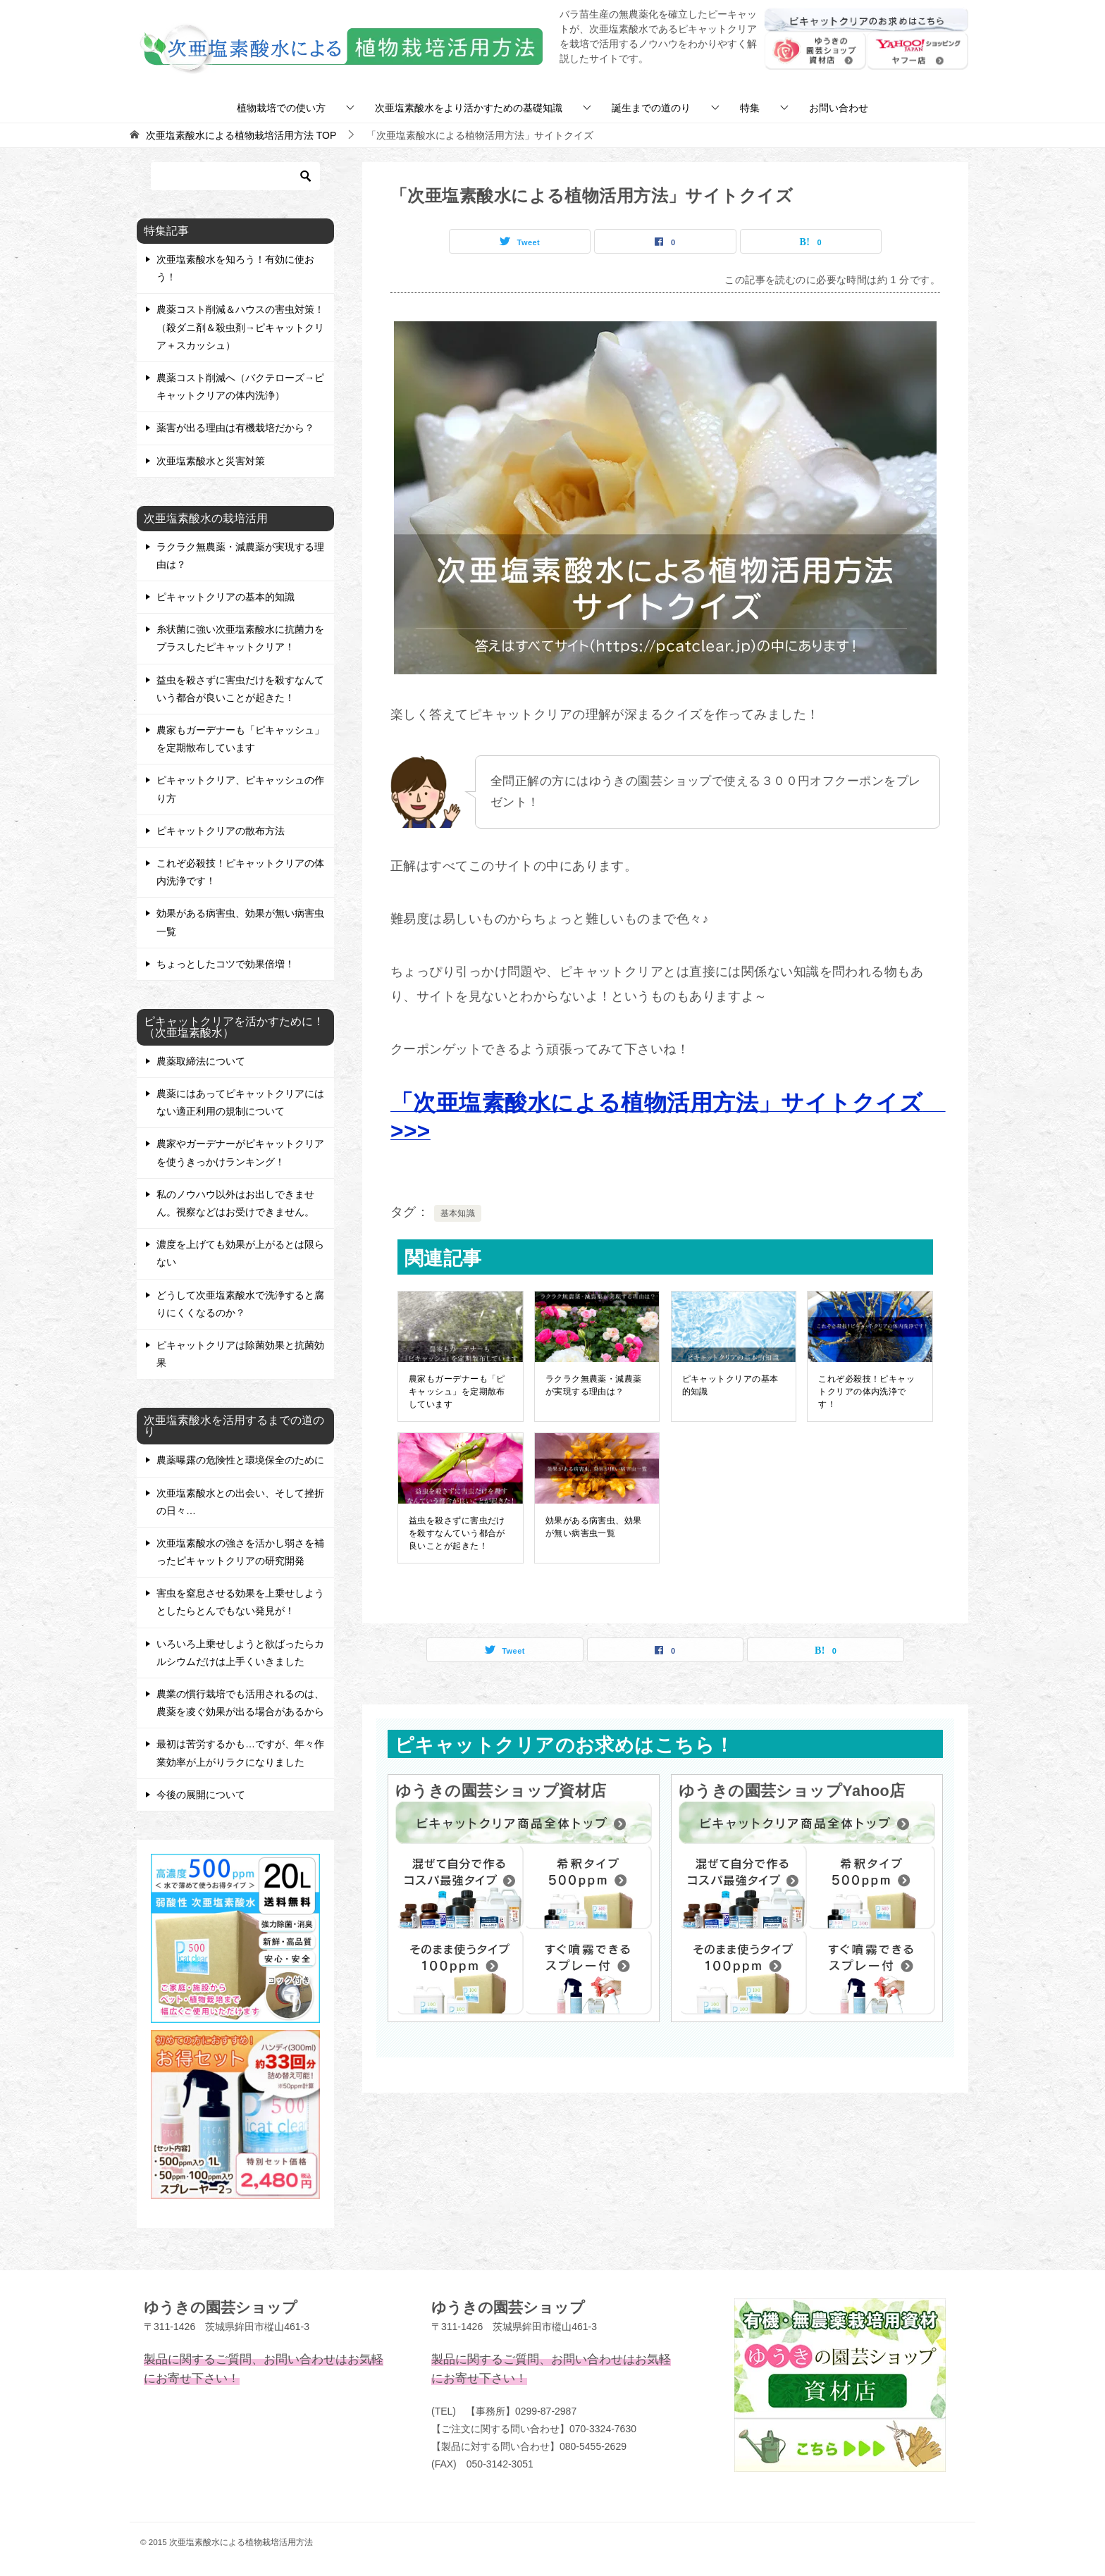  What do you see at coordinates (281, 107) in the screenshot?
I see `植物栽培での使い方` at bounding box center [281, 107].